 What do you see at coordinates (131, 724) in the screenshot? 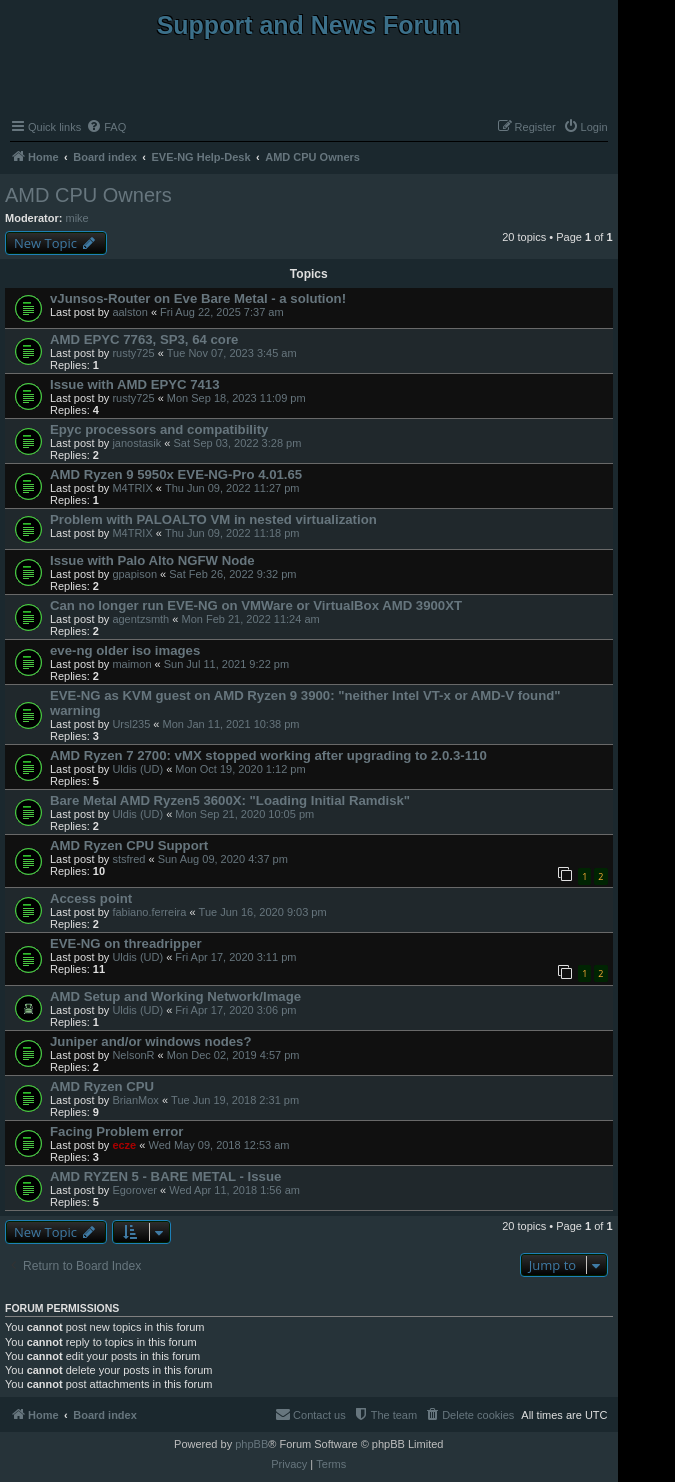
I see `Ursl235` at bounding box center [131, 724].